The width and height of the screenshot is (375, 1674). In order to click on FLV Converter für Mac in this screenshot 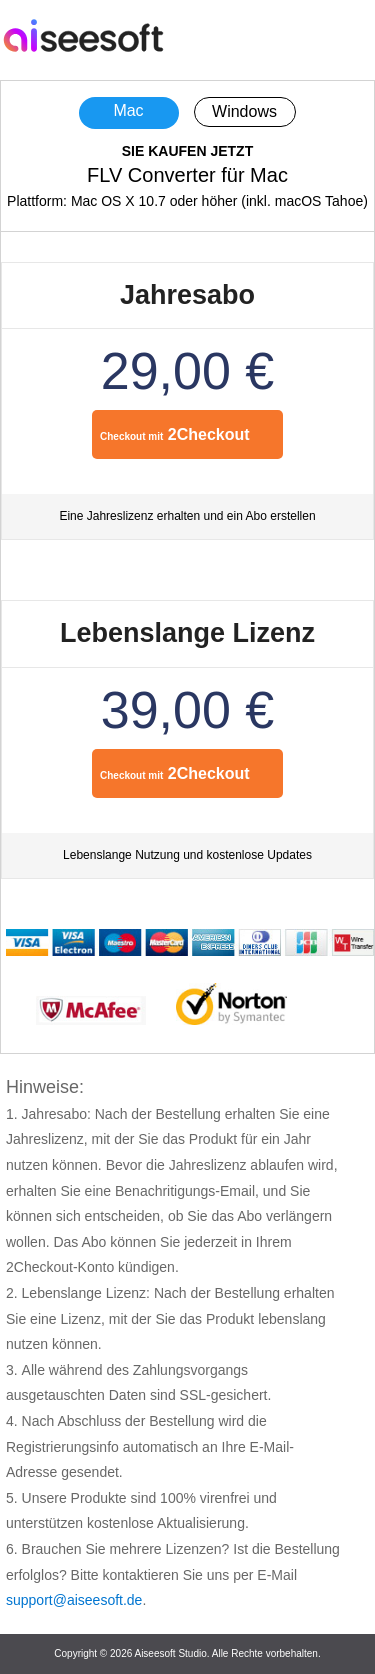, I will do `click(187, 175)`.